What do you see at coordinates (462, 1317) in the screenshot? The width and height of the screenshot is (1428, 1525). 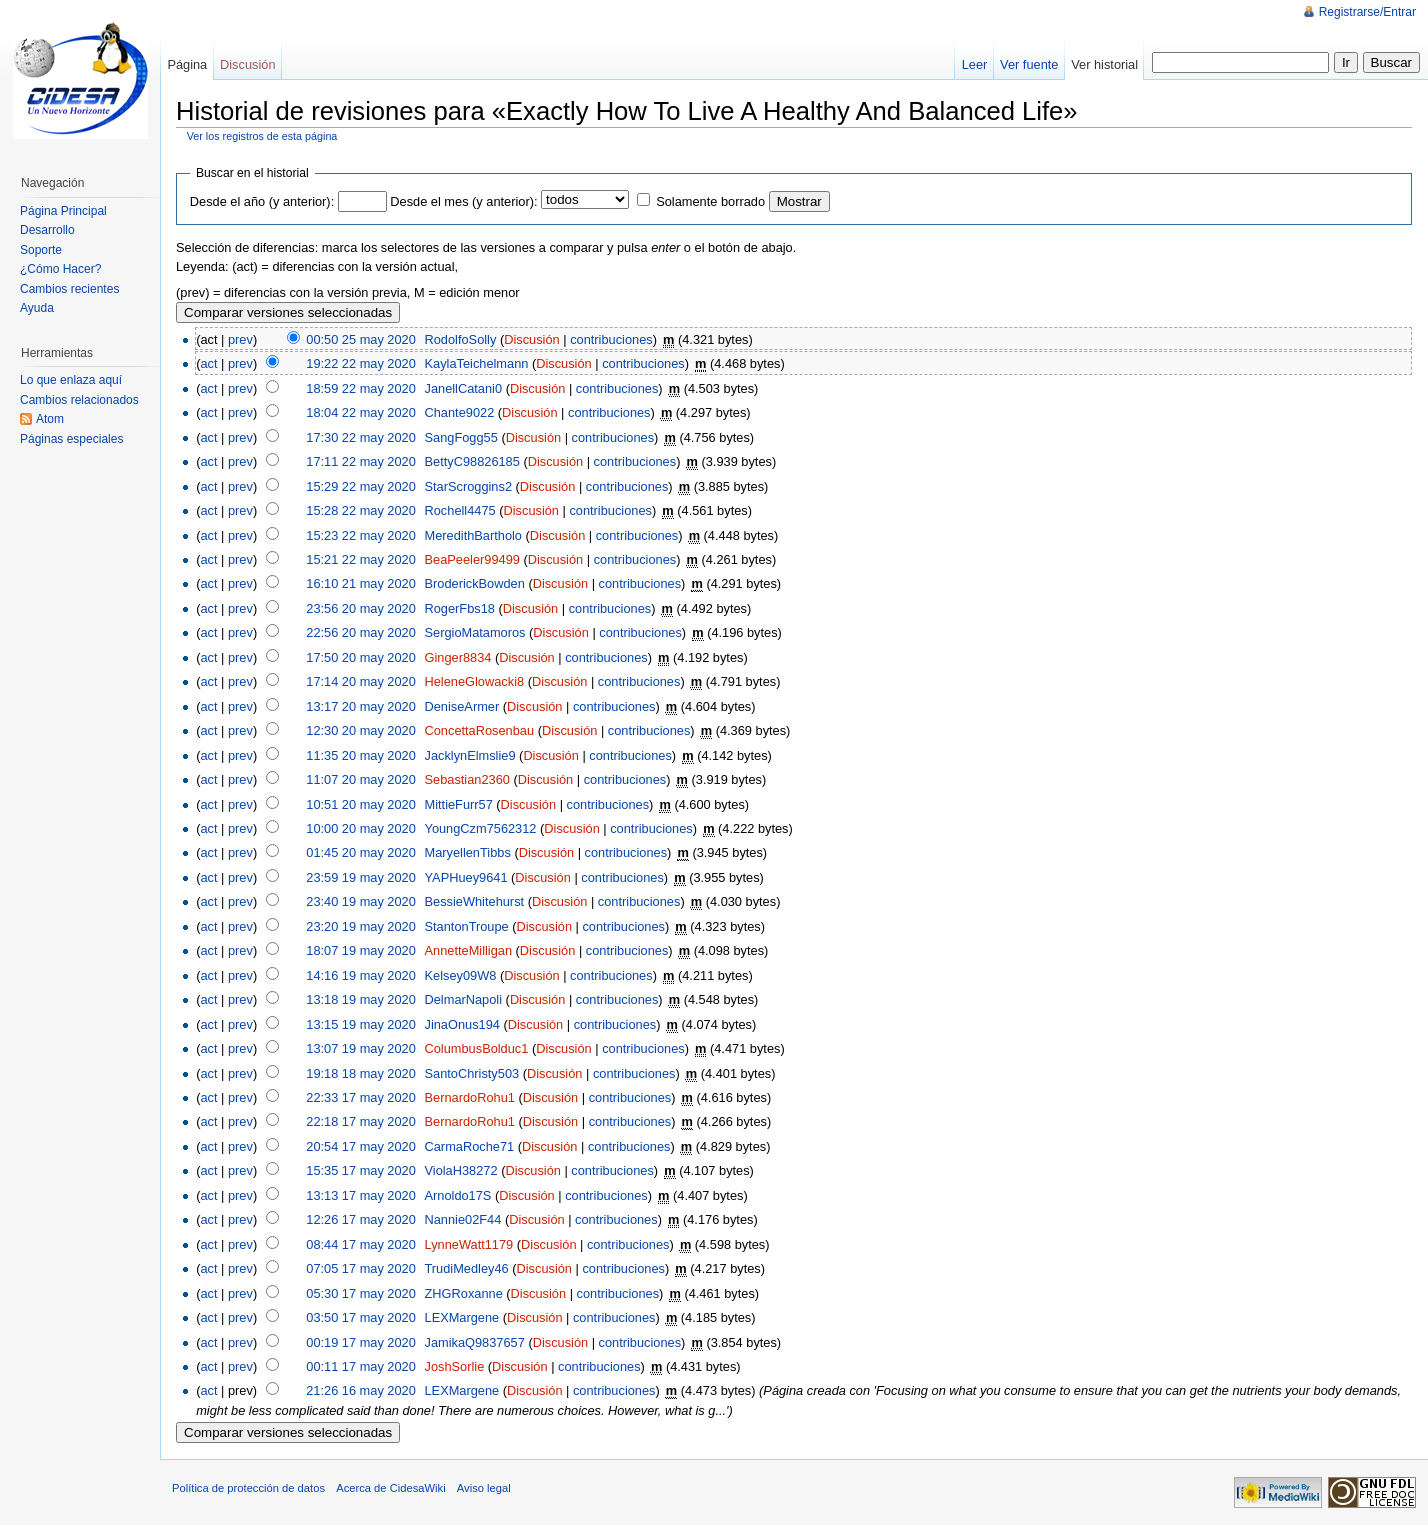 I see `LEXMargene` at bounding box center [462, 1317].